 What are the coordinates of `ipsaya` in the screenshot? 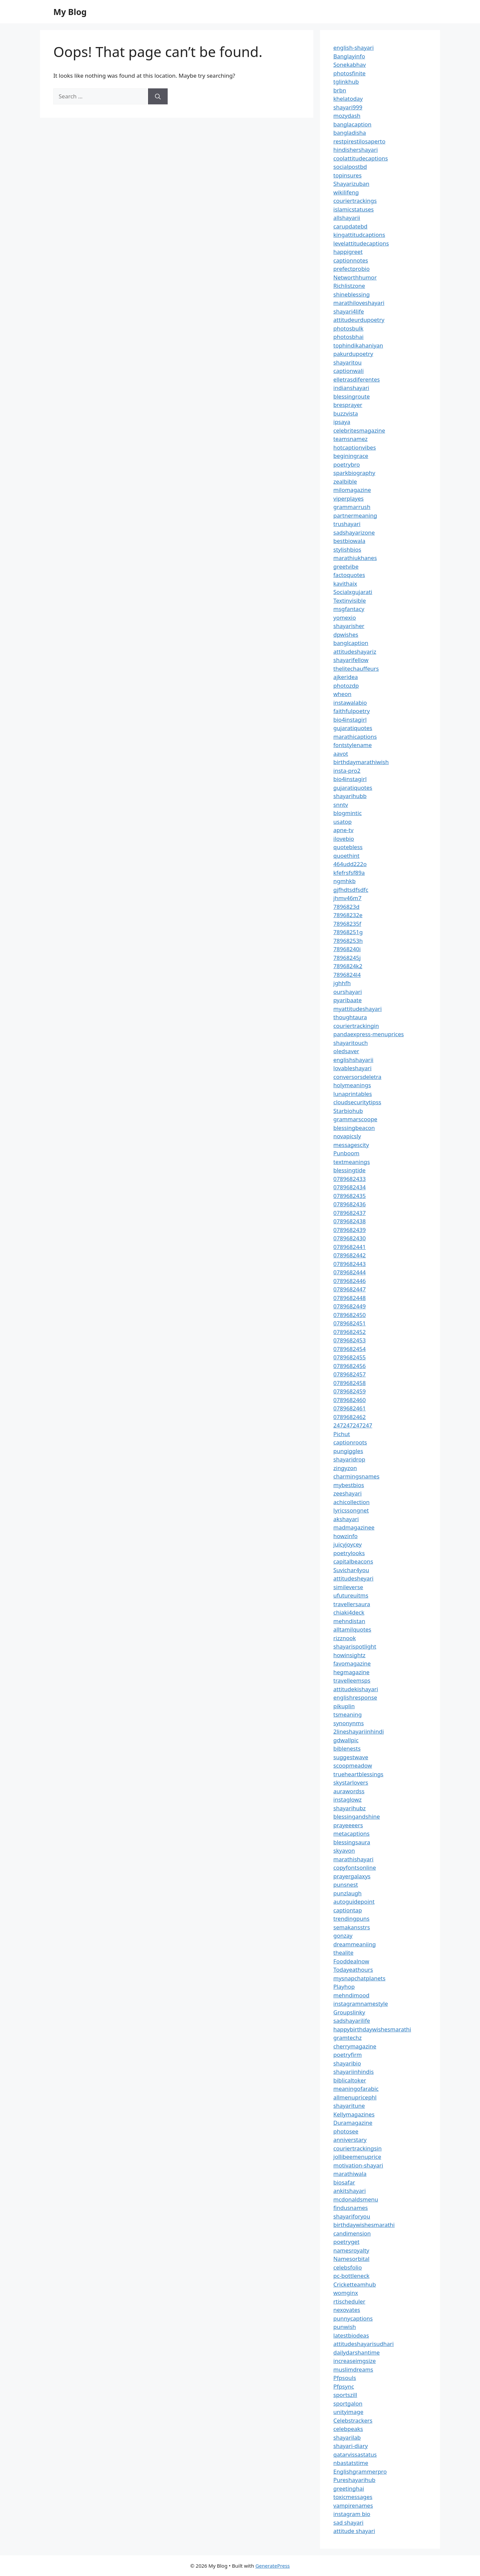 It's located at (341, 422).